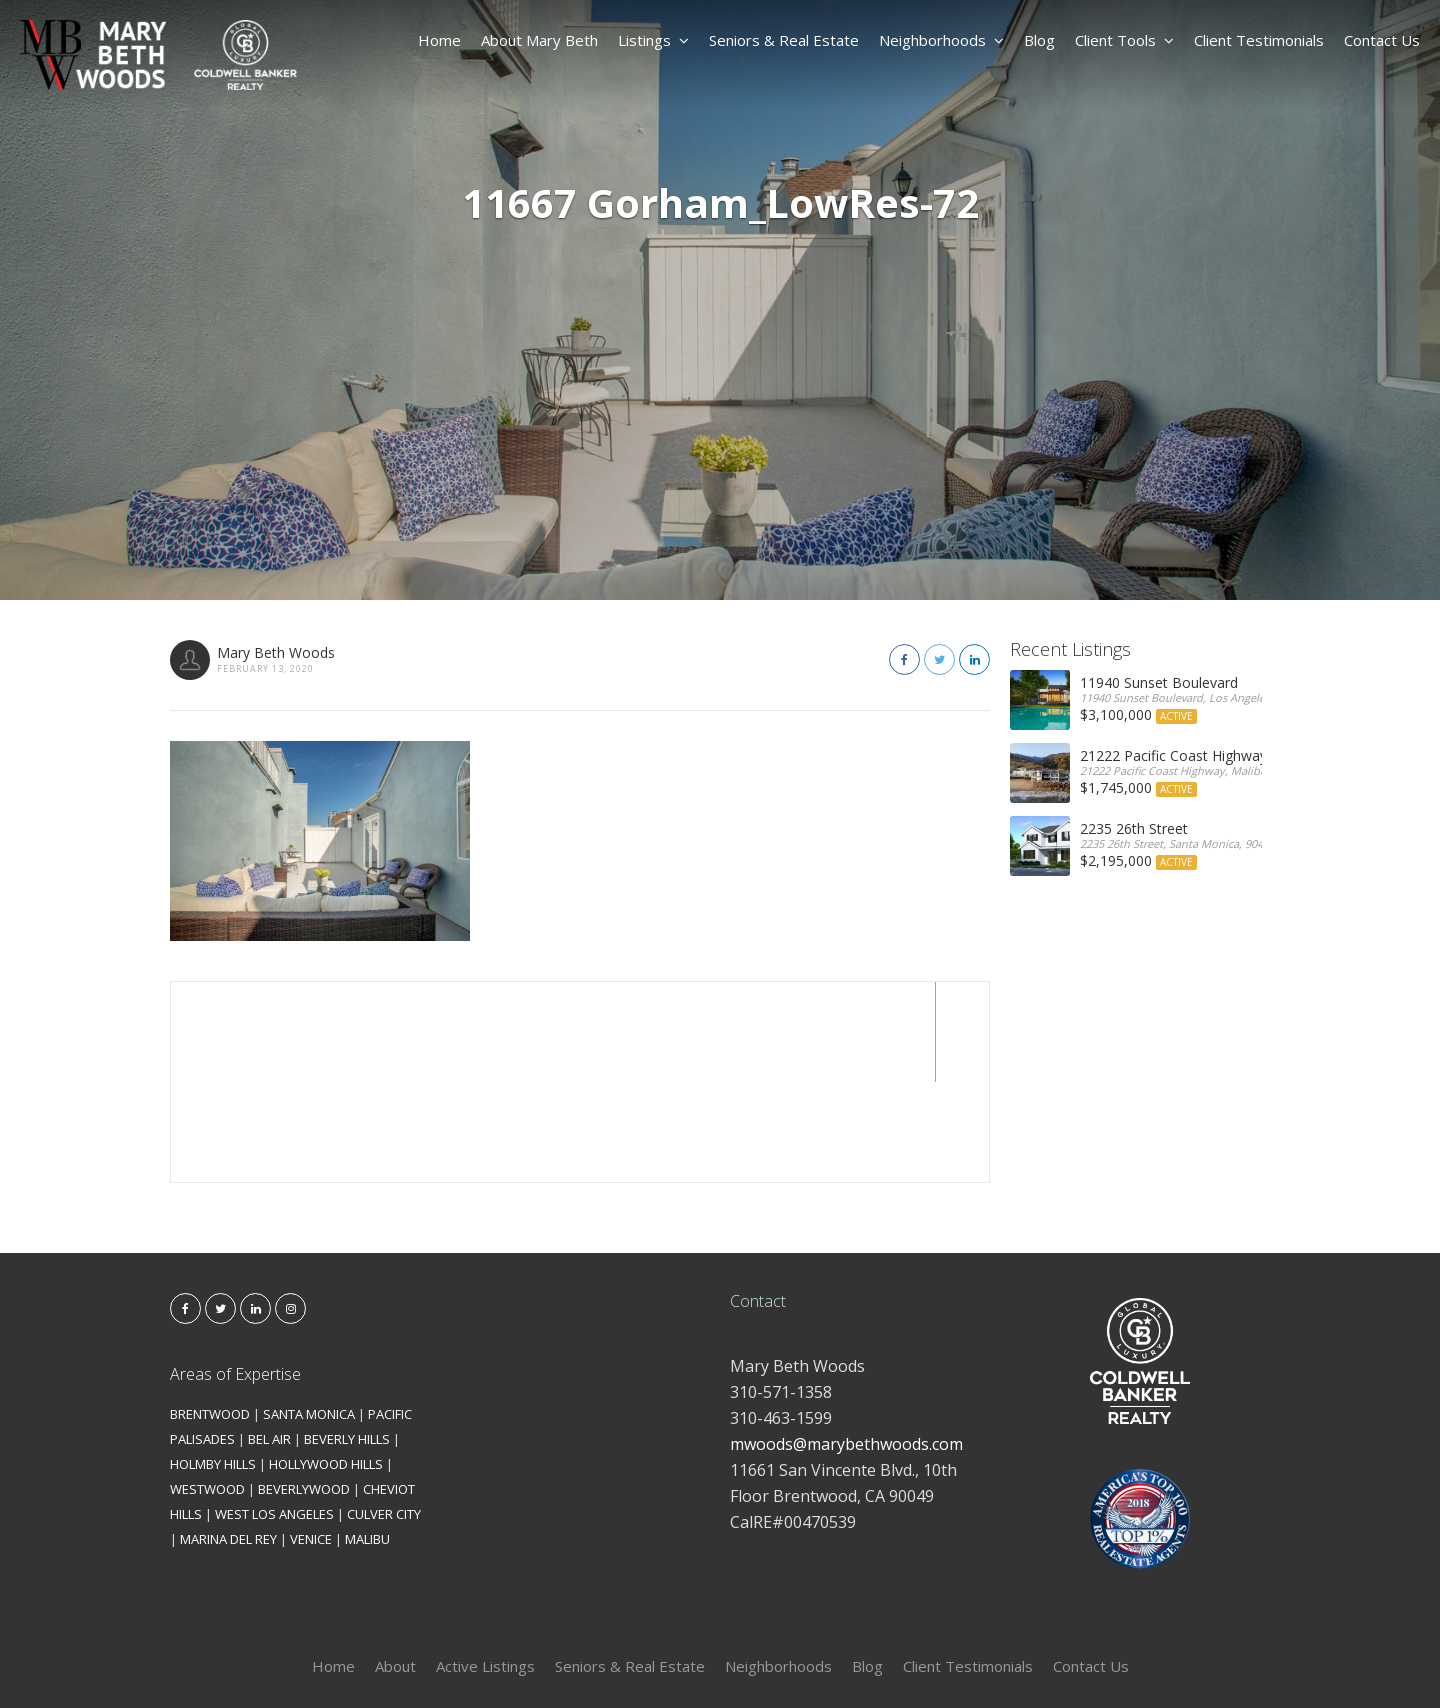  Describe the element at coordinates (1382, 40) in the screenshot. I see `Contact Us` at that location.